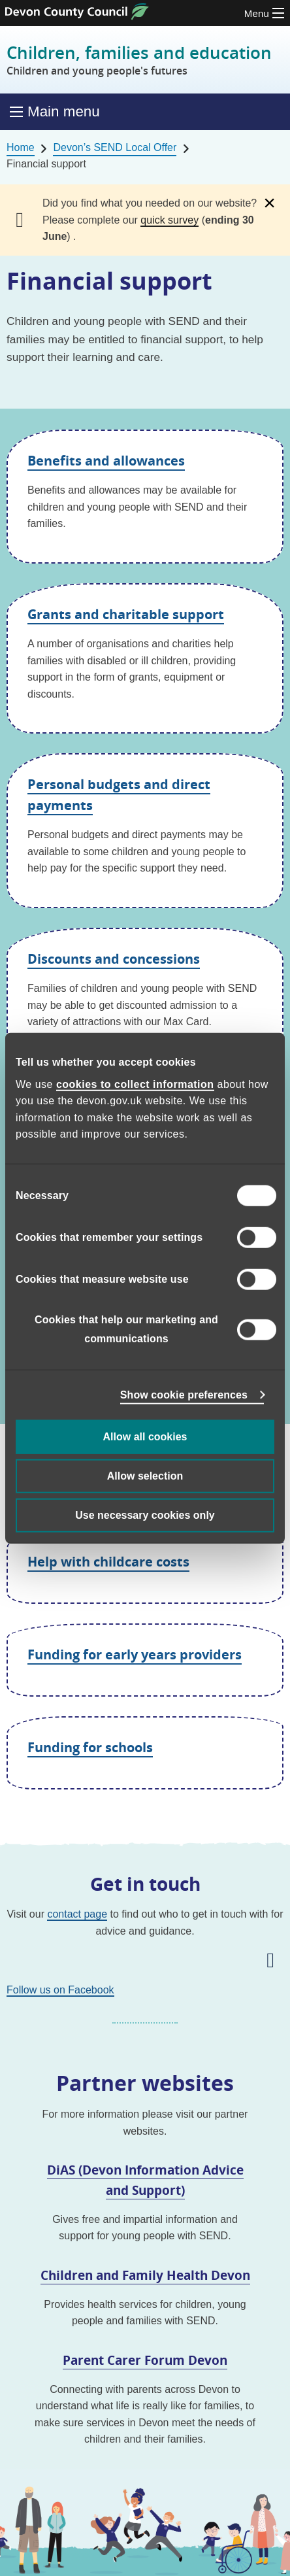  Describe the element at coordinates (90, 1747) in the screenshot. I see `Funding for schools` at that location.